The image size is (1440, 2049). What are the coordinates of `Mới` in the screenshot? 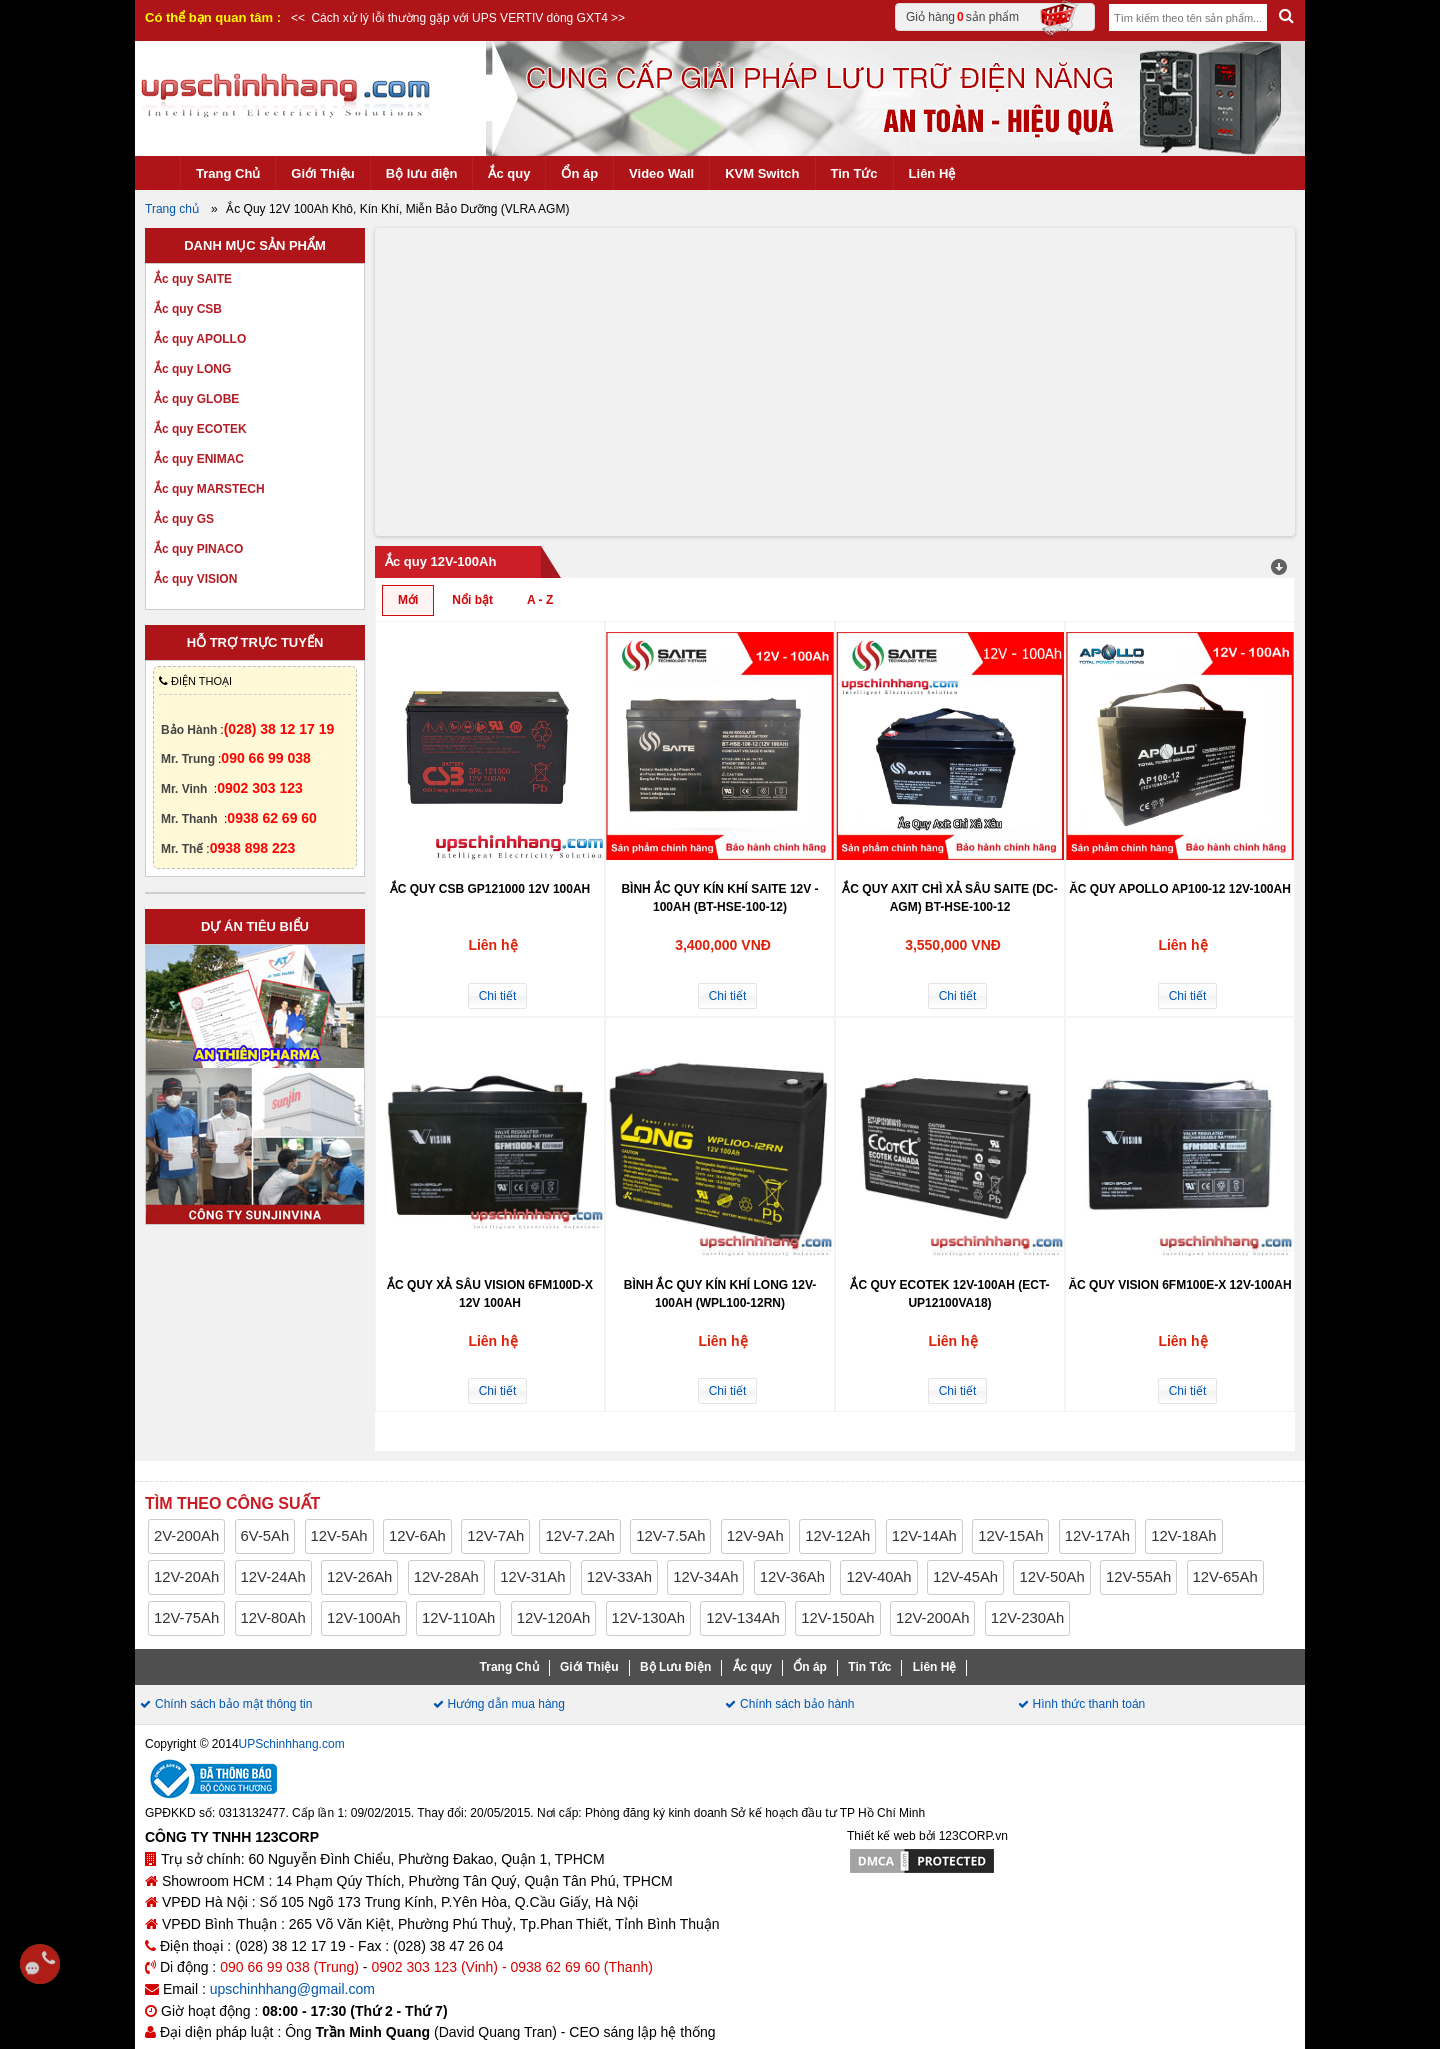 It's located at (408, 600).